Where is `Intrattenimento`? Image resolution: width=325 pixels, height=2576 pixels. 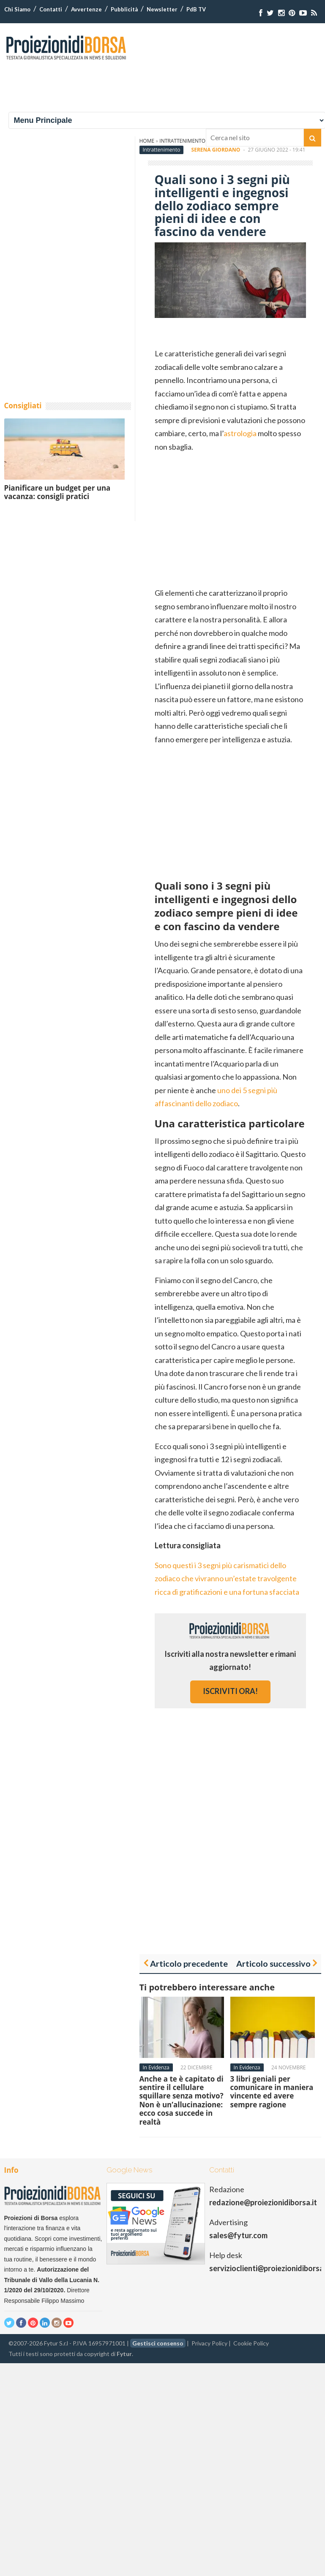 Intrattenimento is located at coordinates (161, 149).